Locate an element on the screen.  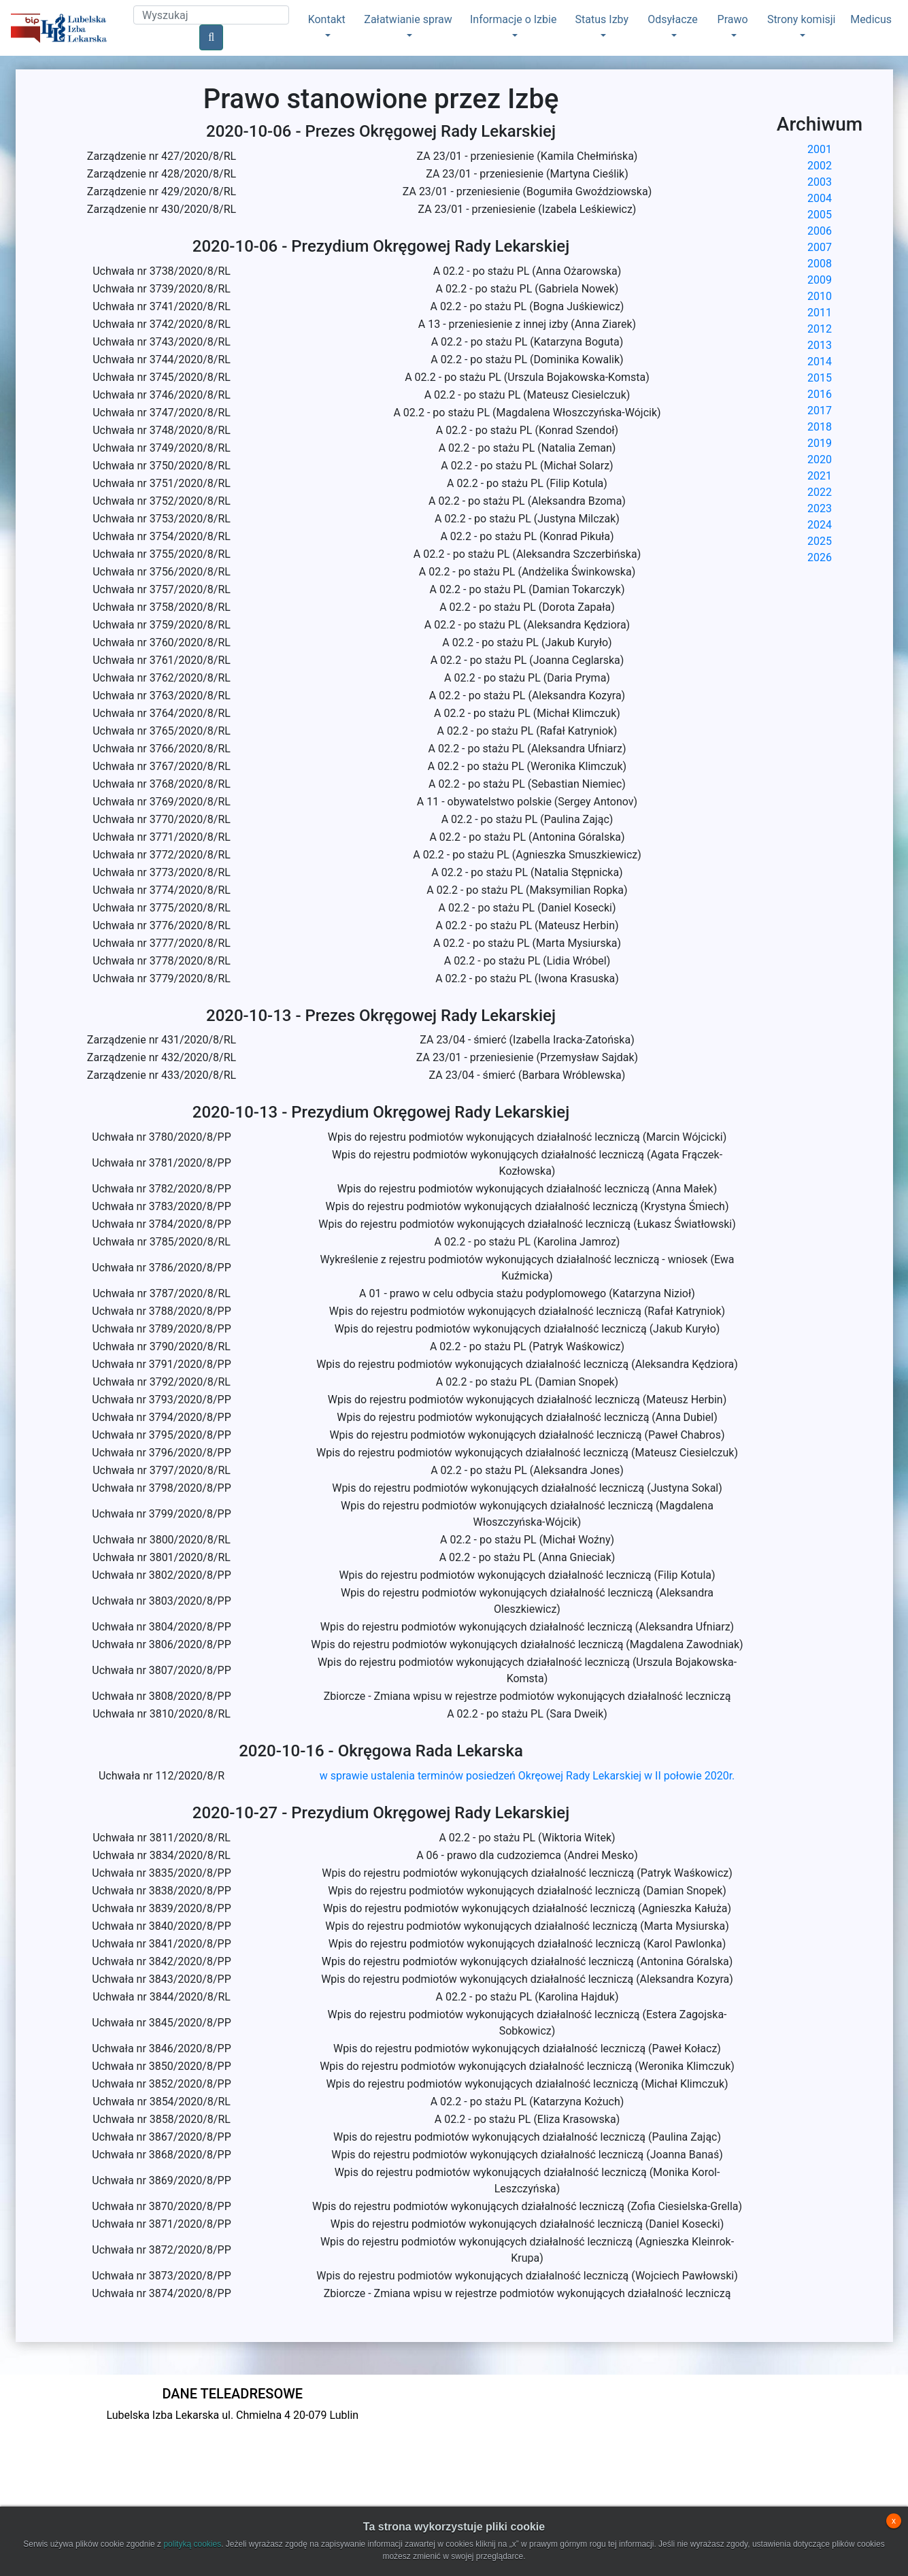
2026 is located at coordinates (819, 557).